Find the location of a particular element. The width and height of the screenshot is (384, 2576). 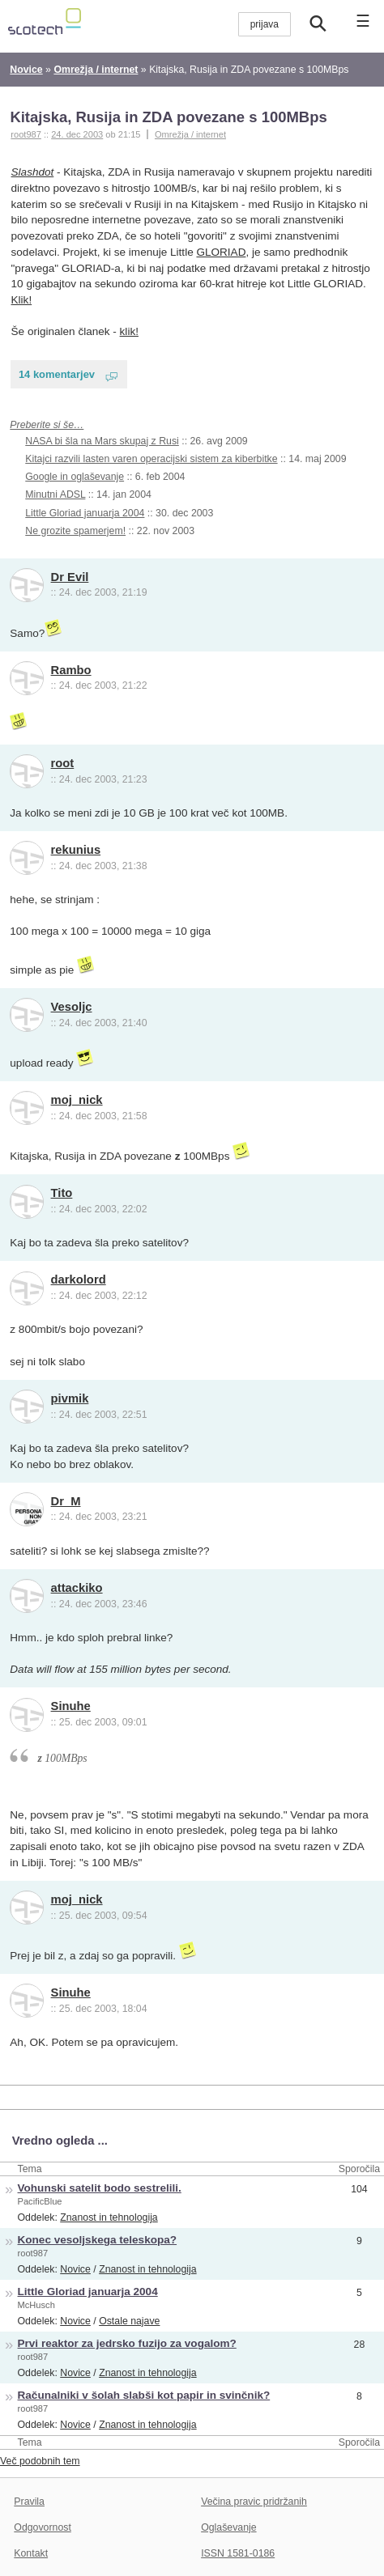

Odgovornost is located at coordinates (42, 2527).